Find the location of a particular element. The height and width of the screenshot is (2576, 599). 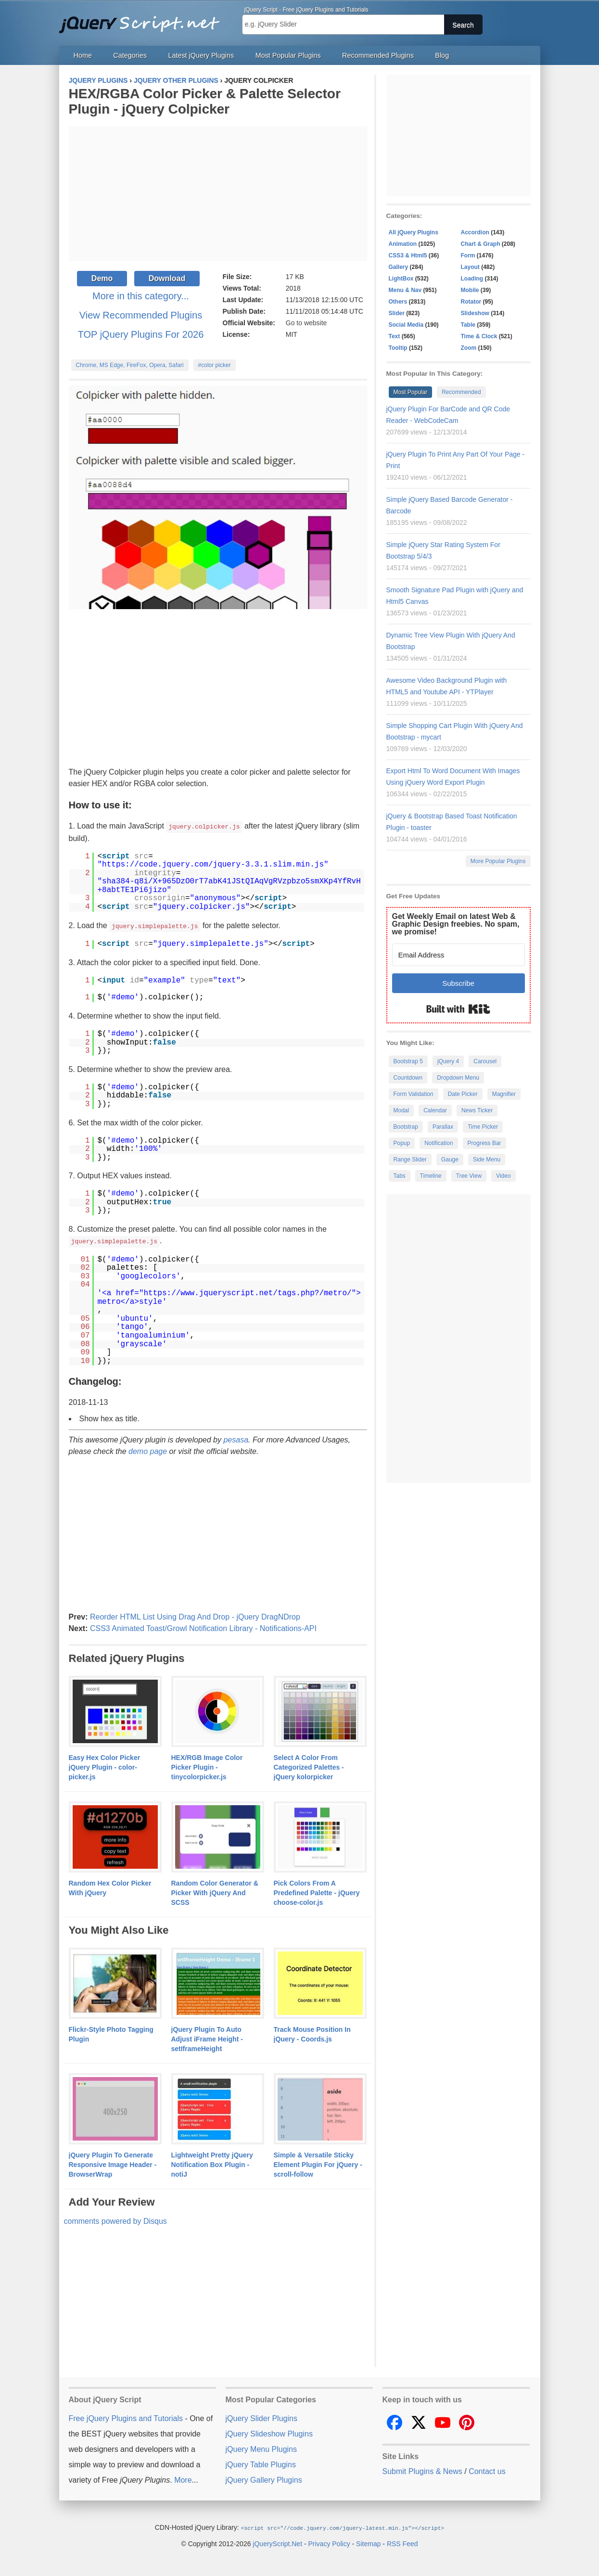

Parallax is located at coordinates (443, 1126).